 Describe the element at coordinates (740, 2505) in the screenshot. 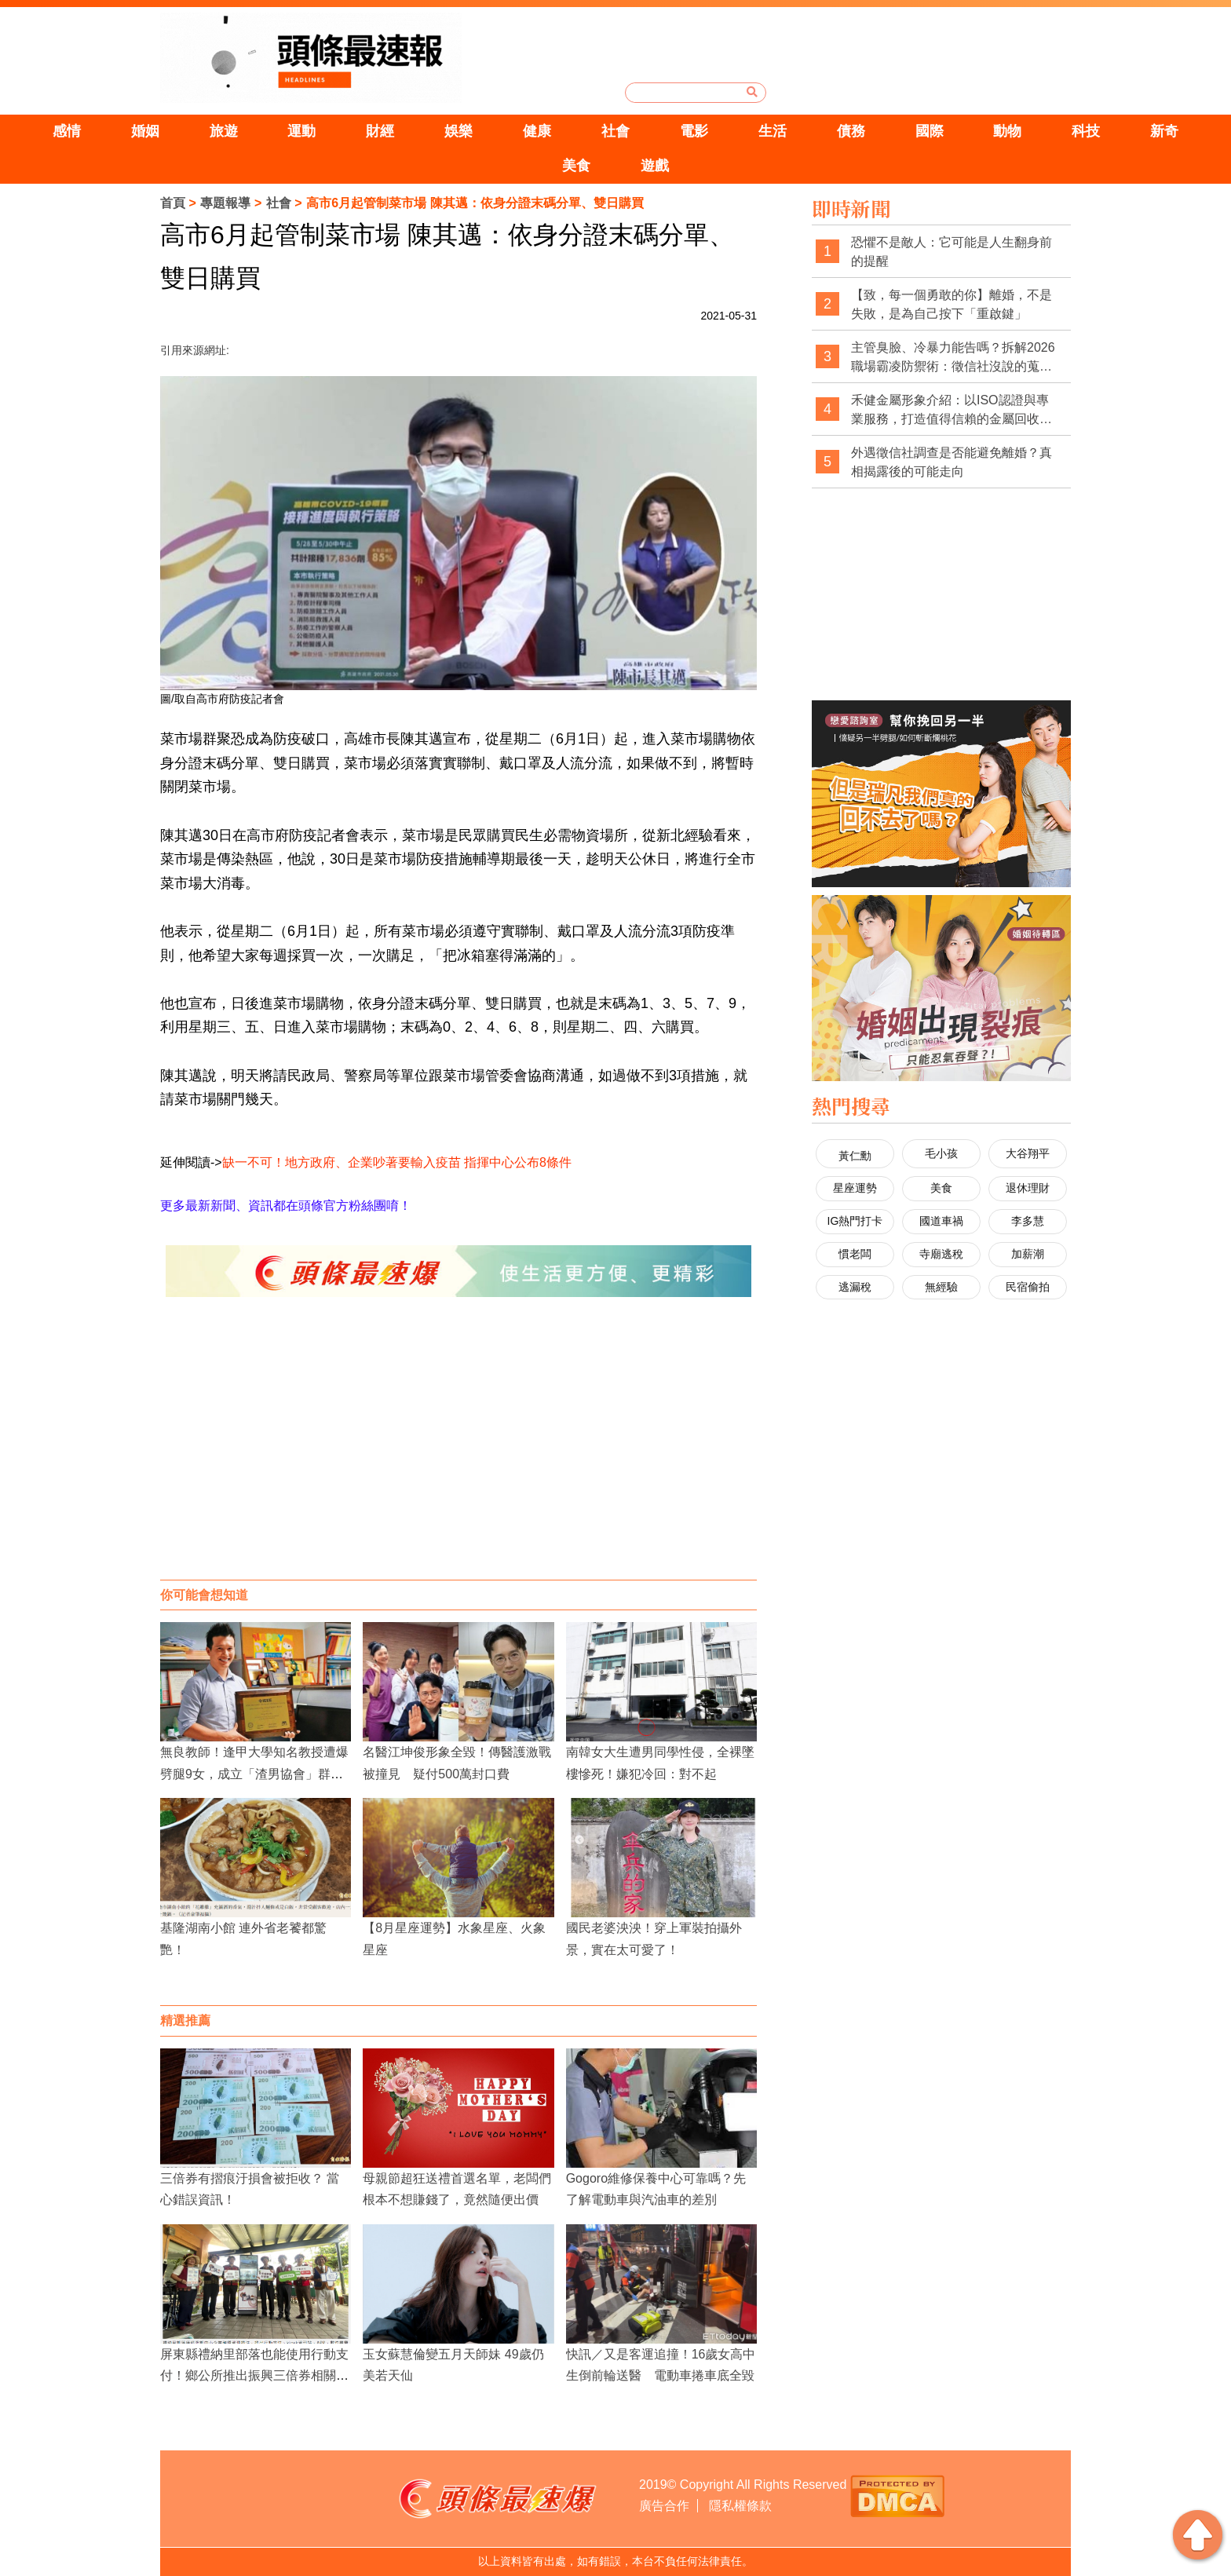

I see `隱私權條款` at that location.